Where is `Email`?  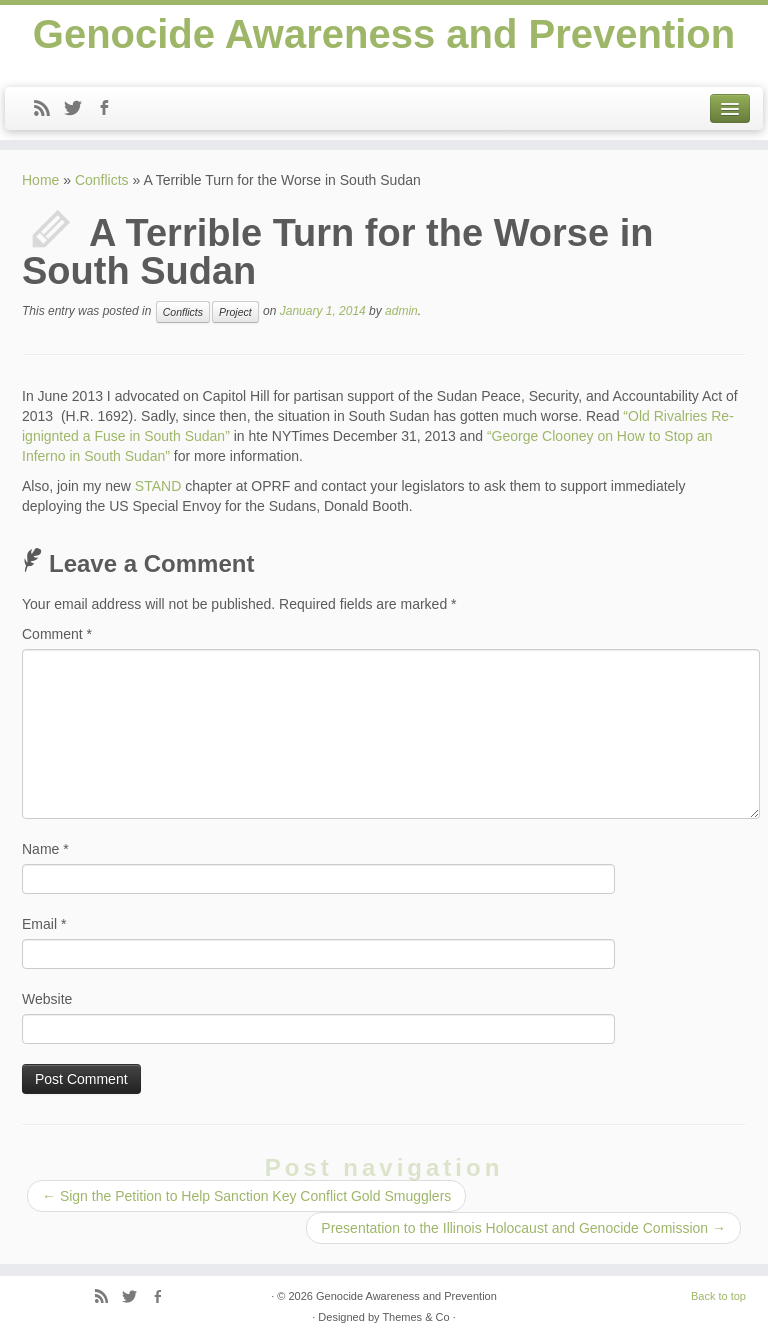 Email is located at coordinates (44, 924).